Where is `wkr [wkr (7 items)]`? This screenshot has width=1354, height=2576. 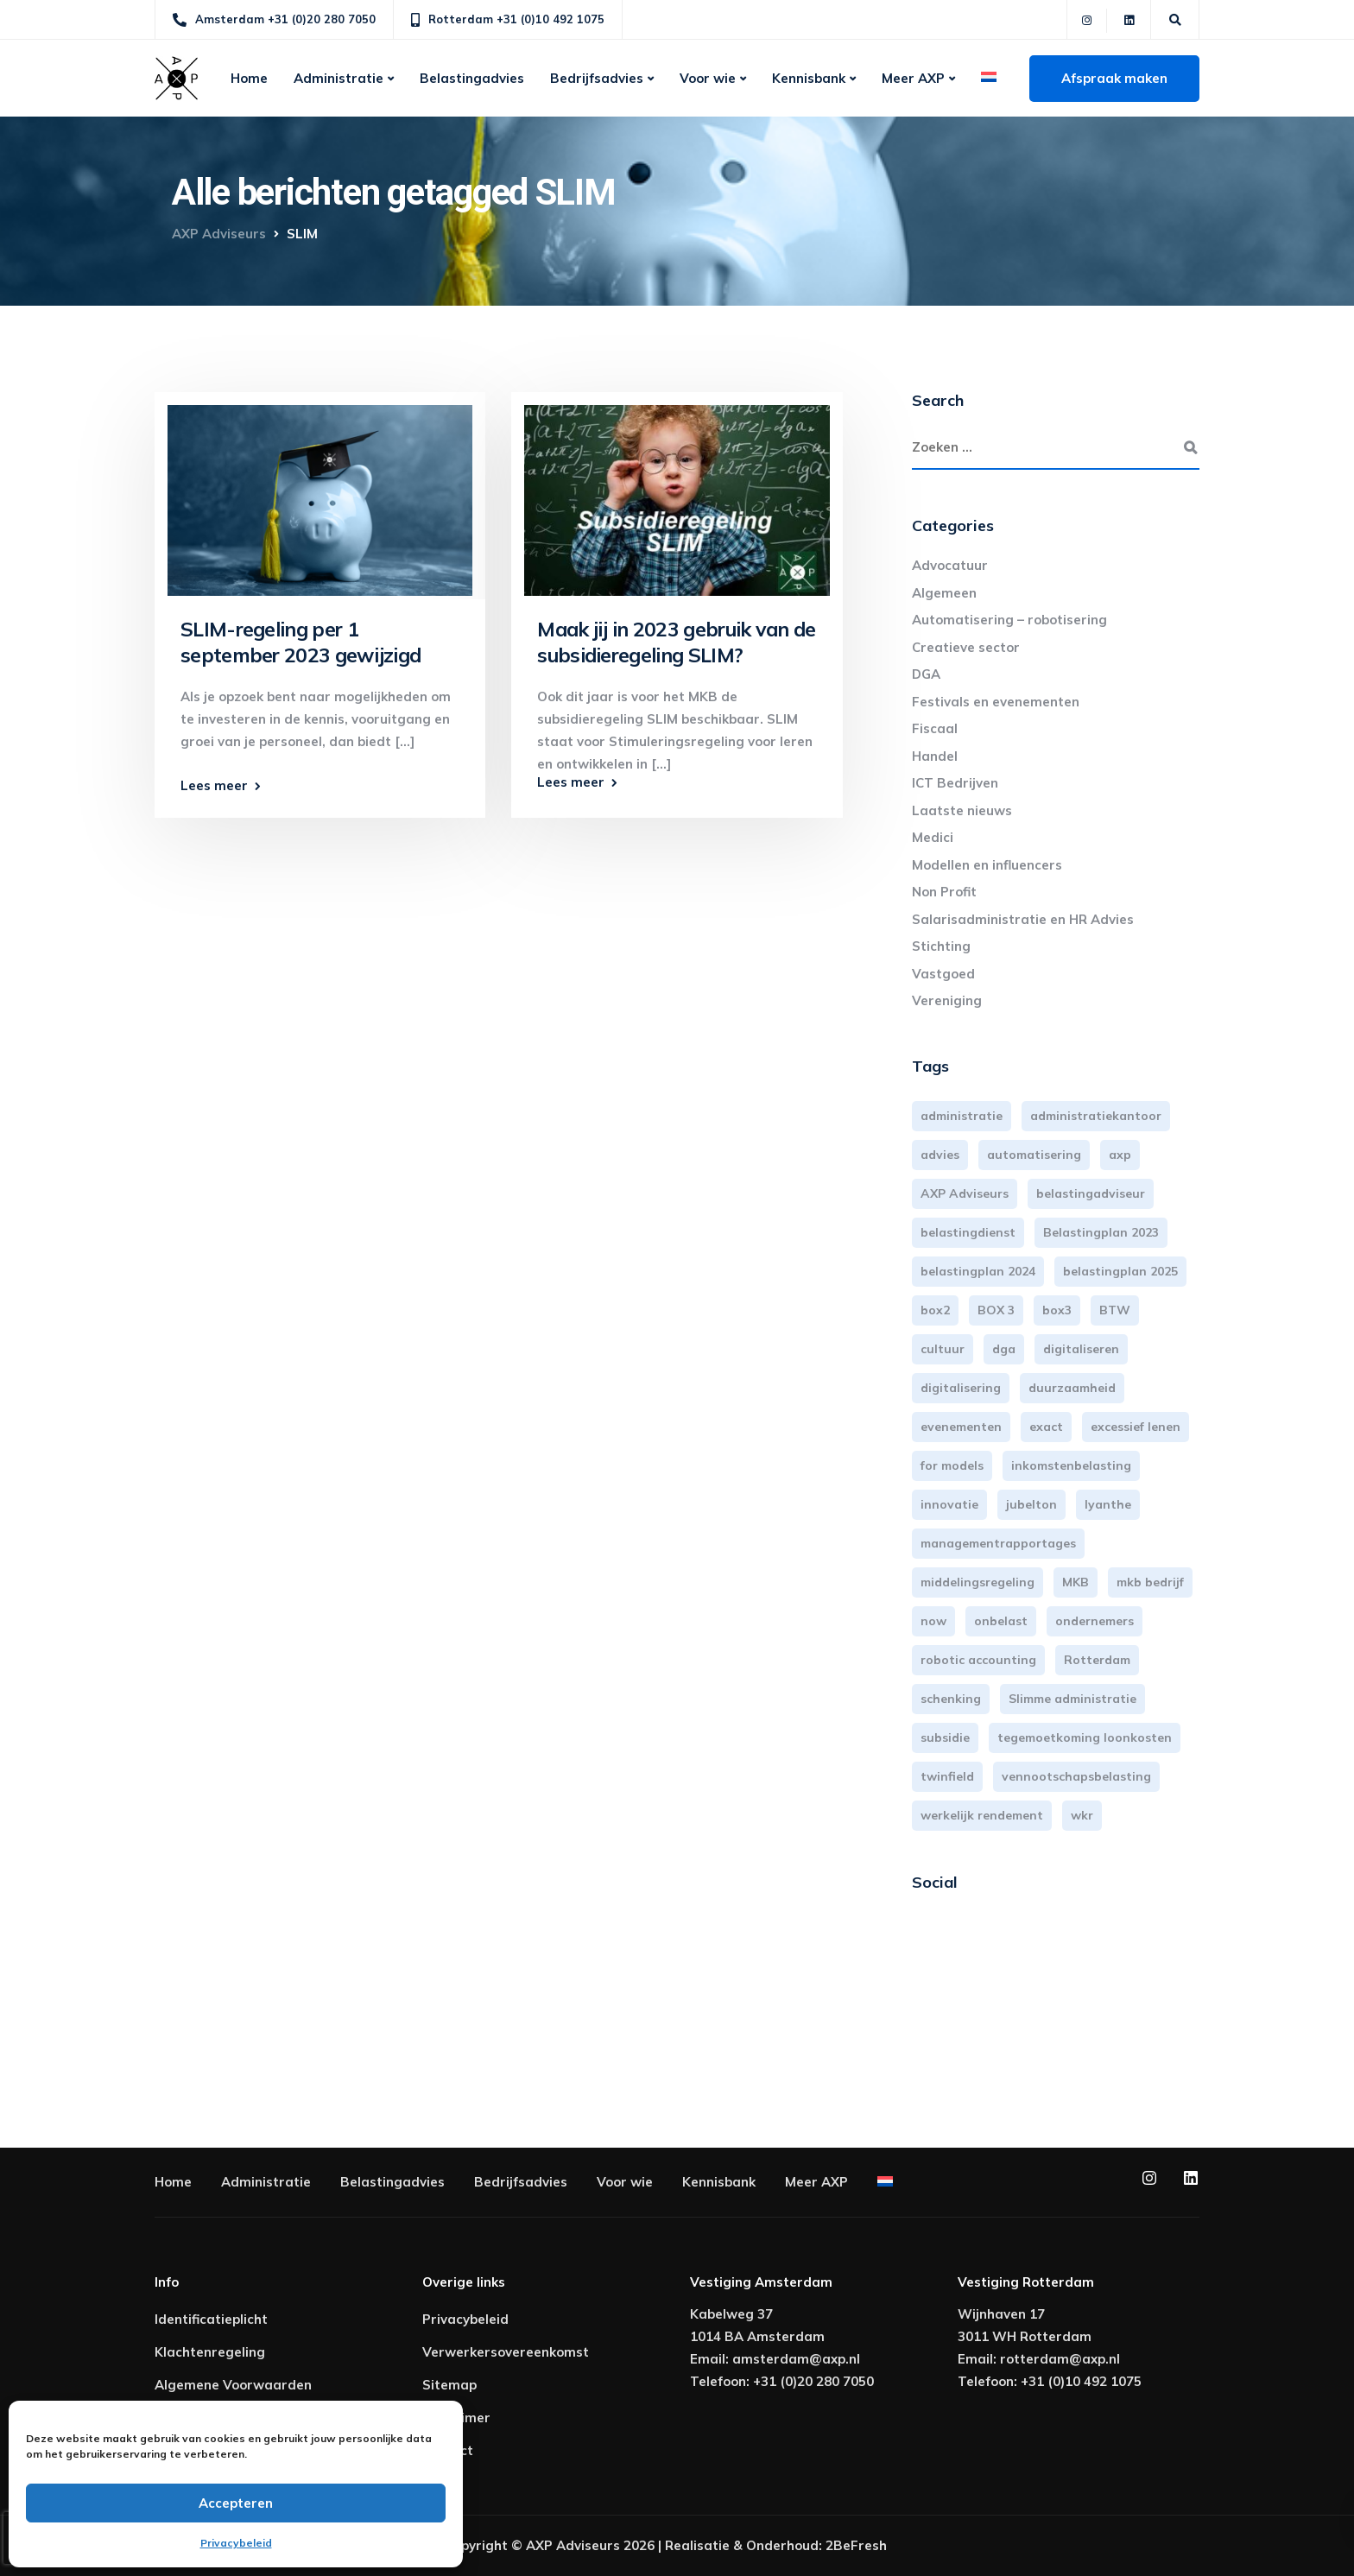
wkr [wkr (7 items)] is located at coordinates (1082, 1815).